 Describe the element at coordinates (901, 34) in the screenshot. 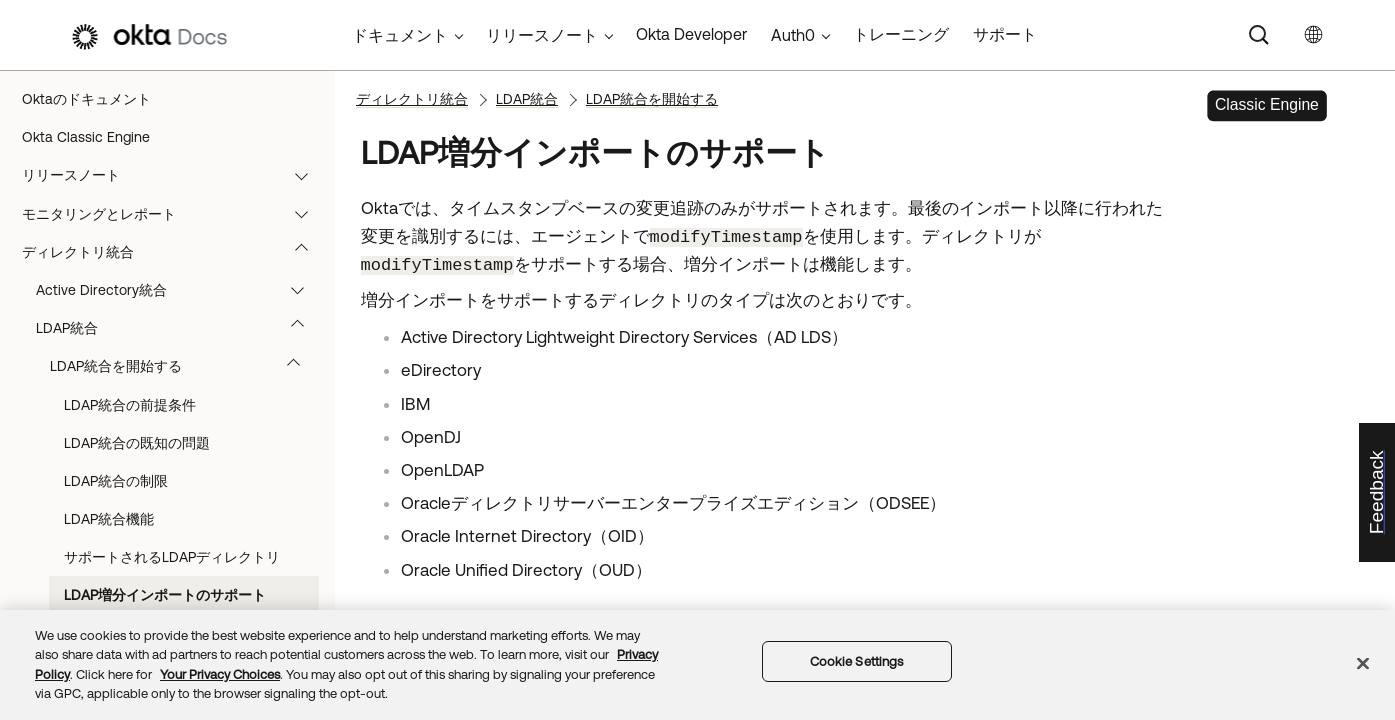

I see `トレーニング` at that location.